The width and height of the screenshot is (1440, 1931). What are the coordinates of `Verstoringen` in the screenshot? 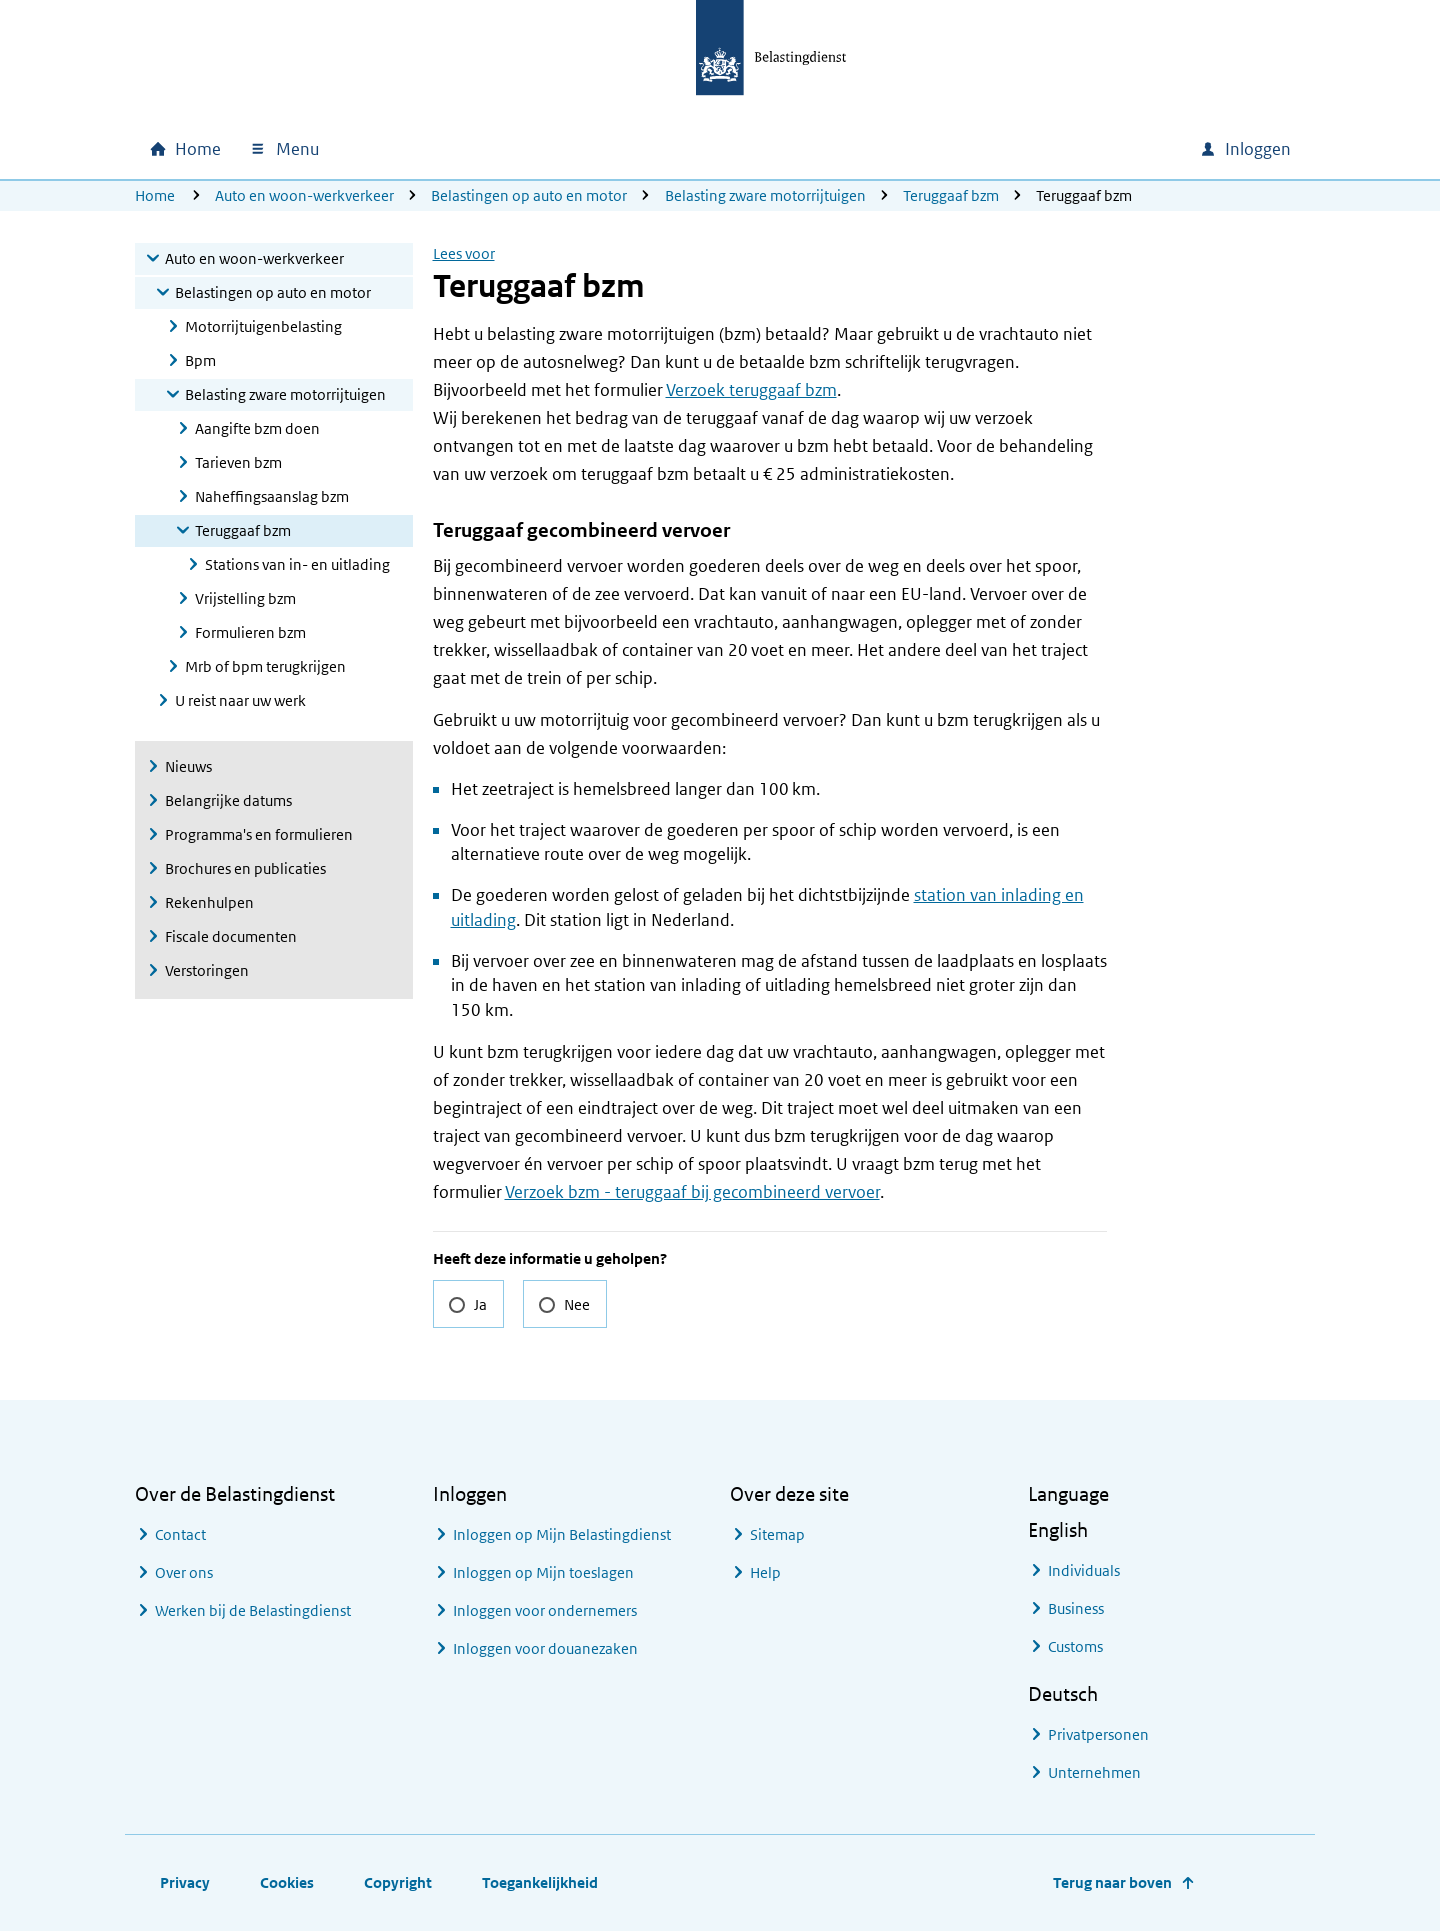 It's located at (207, 970).